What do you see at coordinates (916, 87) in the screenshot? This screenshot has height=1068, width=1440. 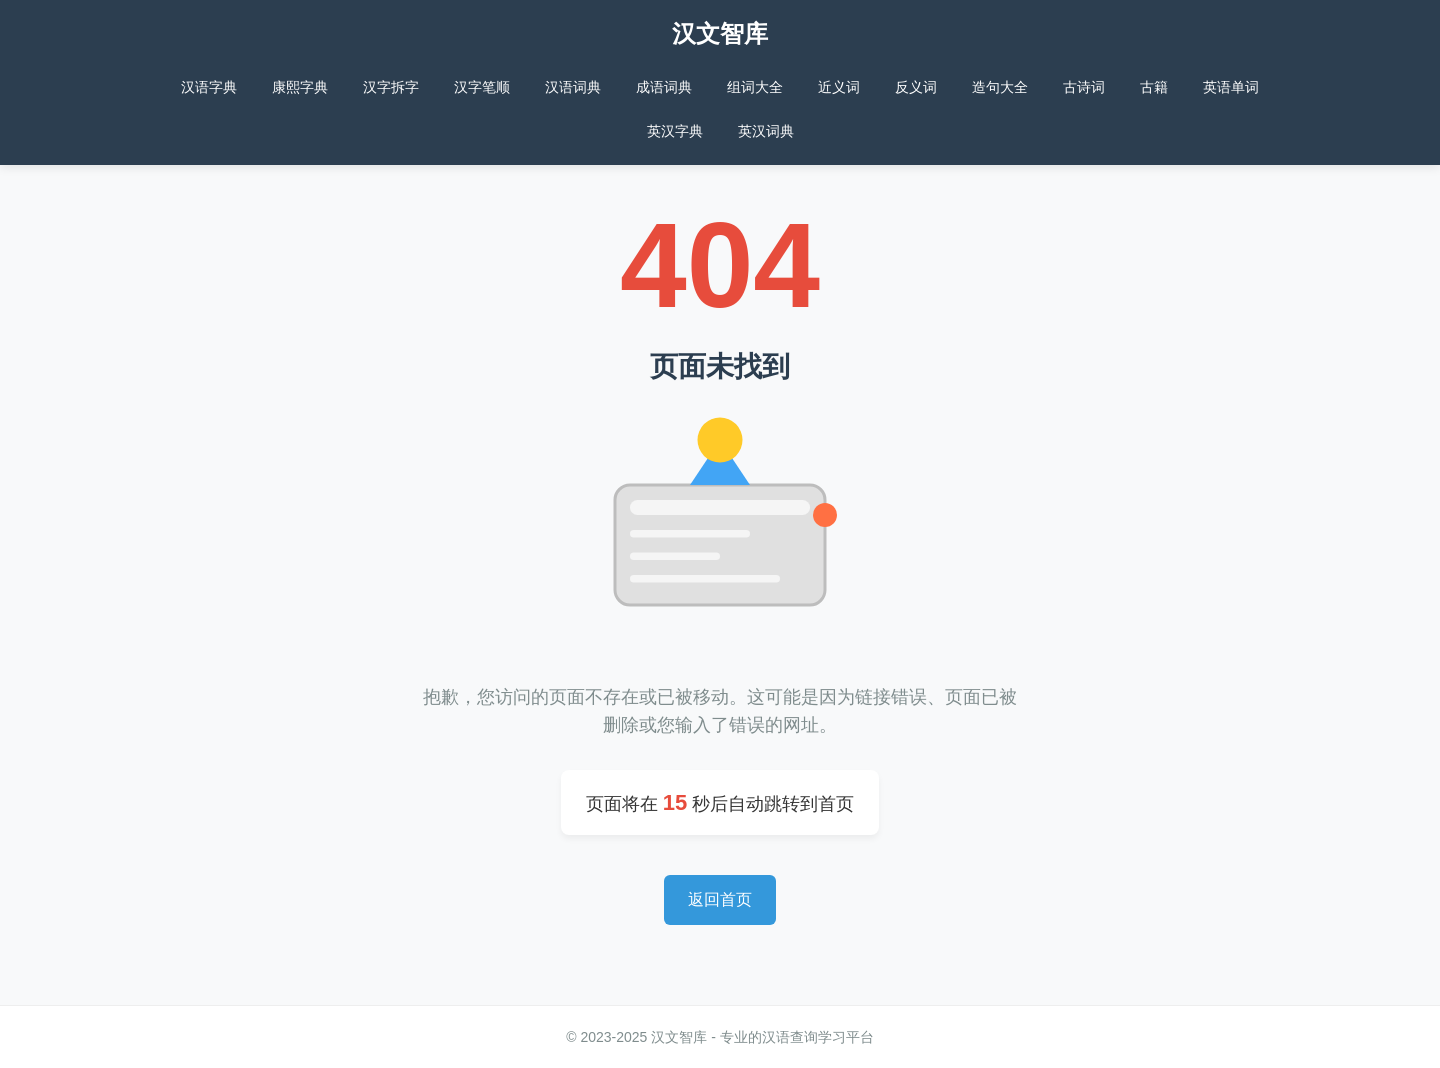 I see `反义词` at bounding box center [916, 87].